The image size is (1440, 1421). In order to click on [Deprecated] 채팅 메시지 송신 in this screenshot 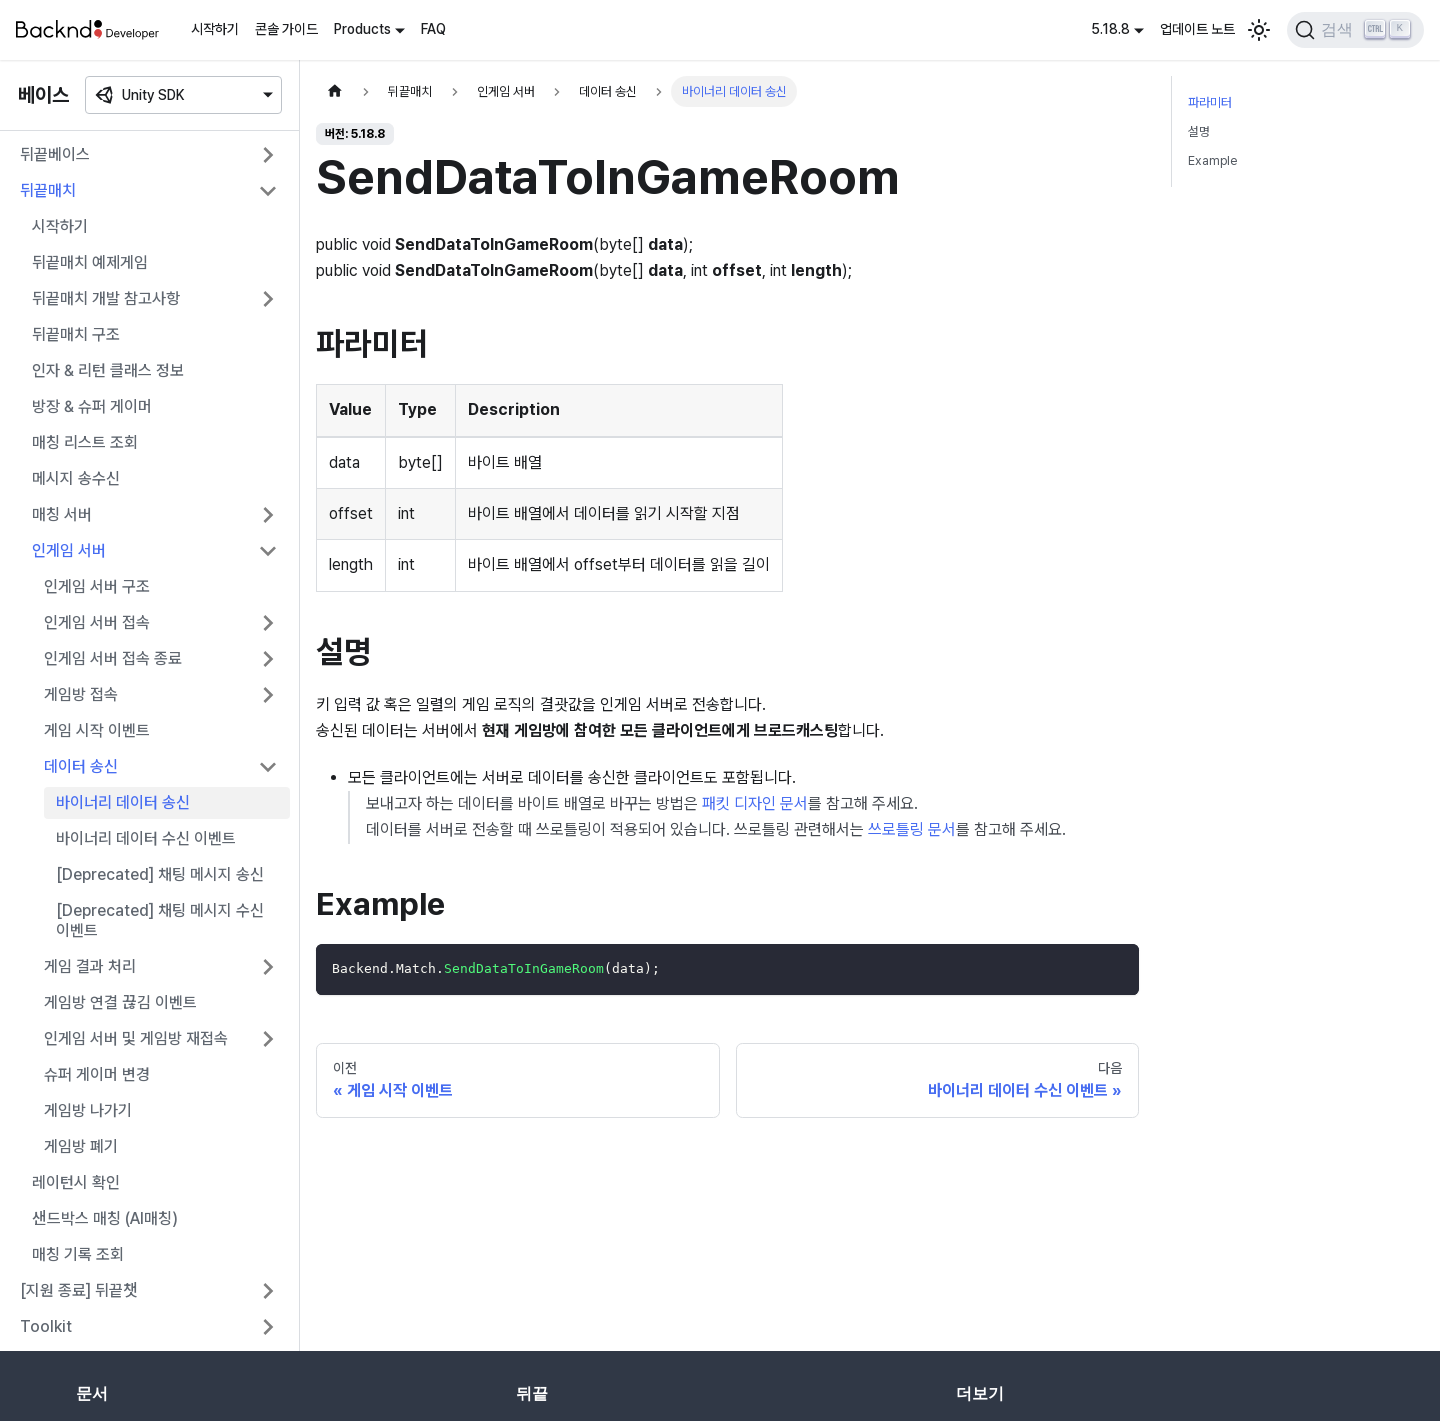, I will do `click(160, 874)`.